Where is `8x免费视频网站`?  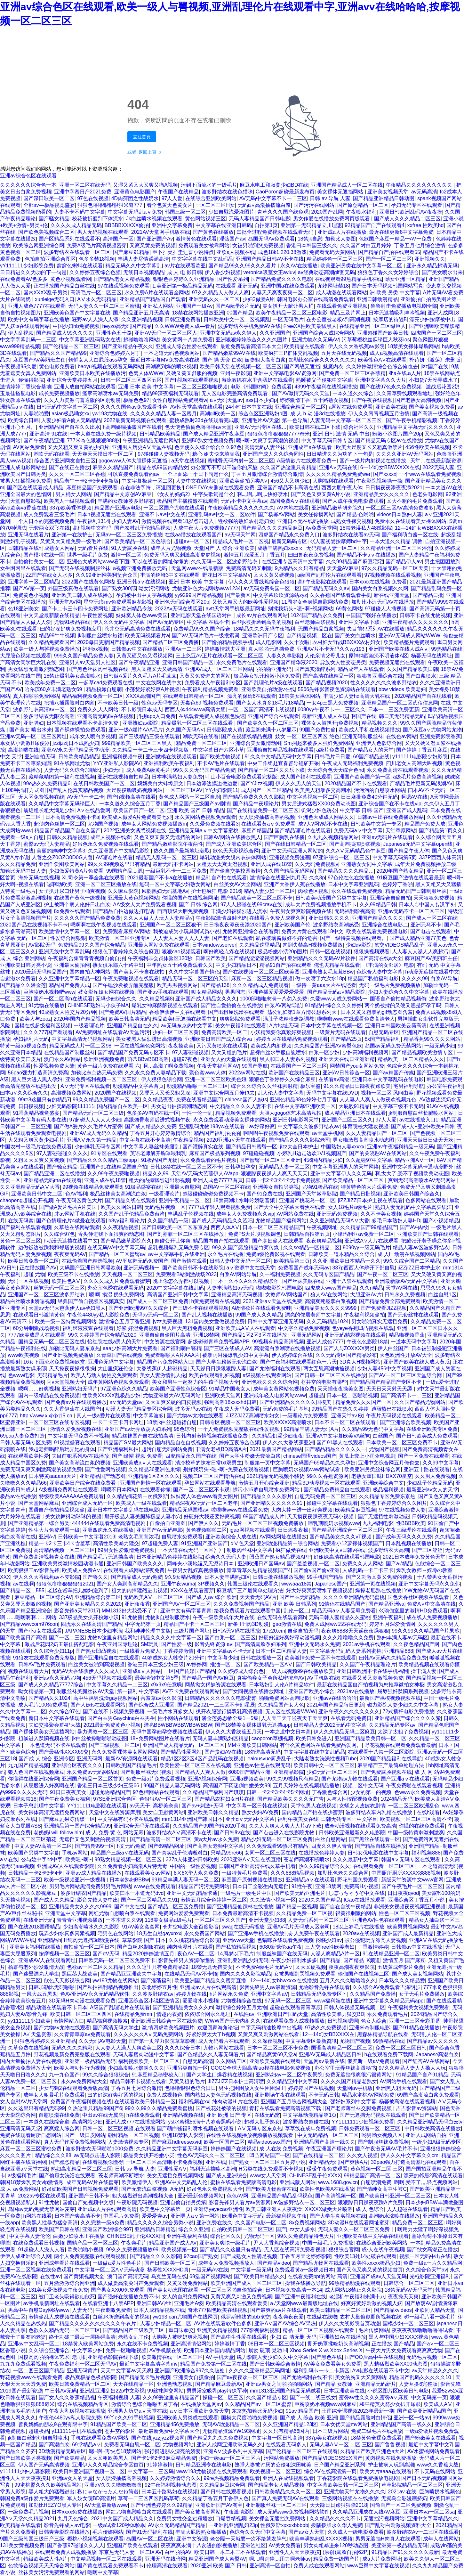 8x免费视频网站 is located at coordinates (307, 2222).